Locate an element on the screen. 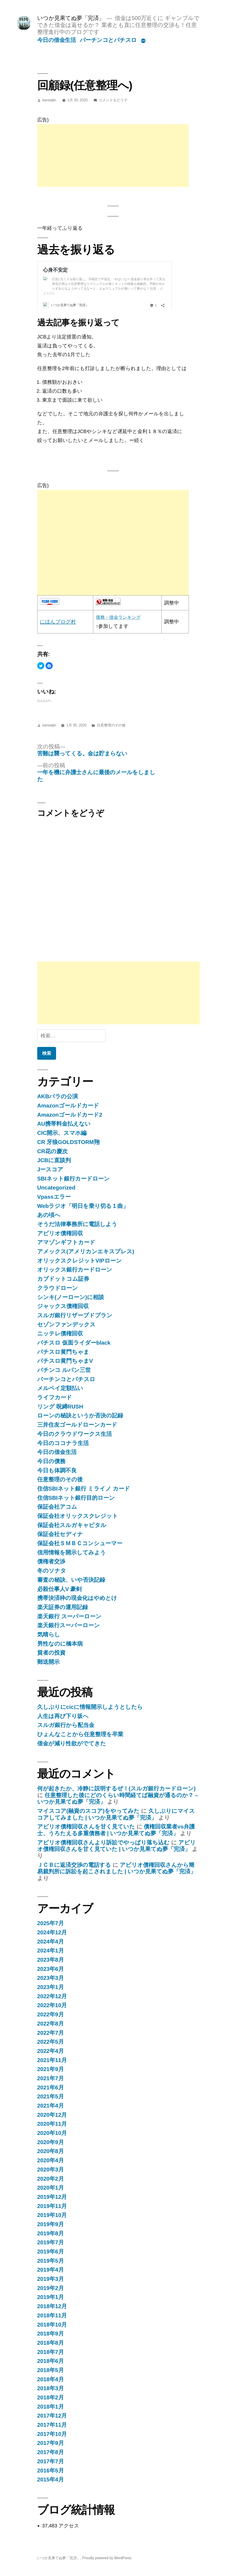 This screenshot has width=237, height=2576. ジャックス債権回収 is located at coordinates (63, 1306).